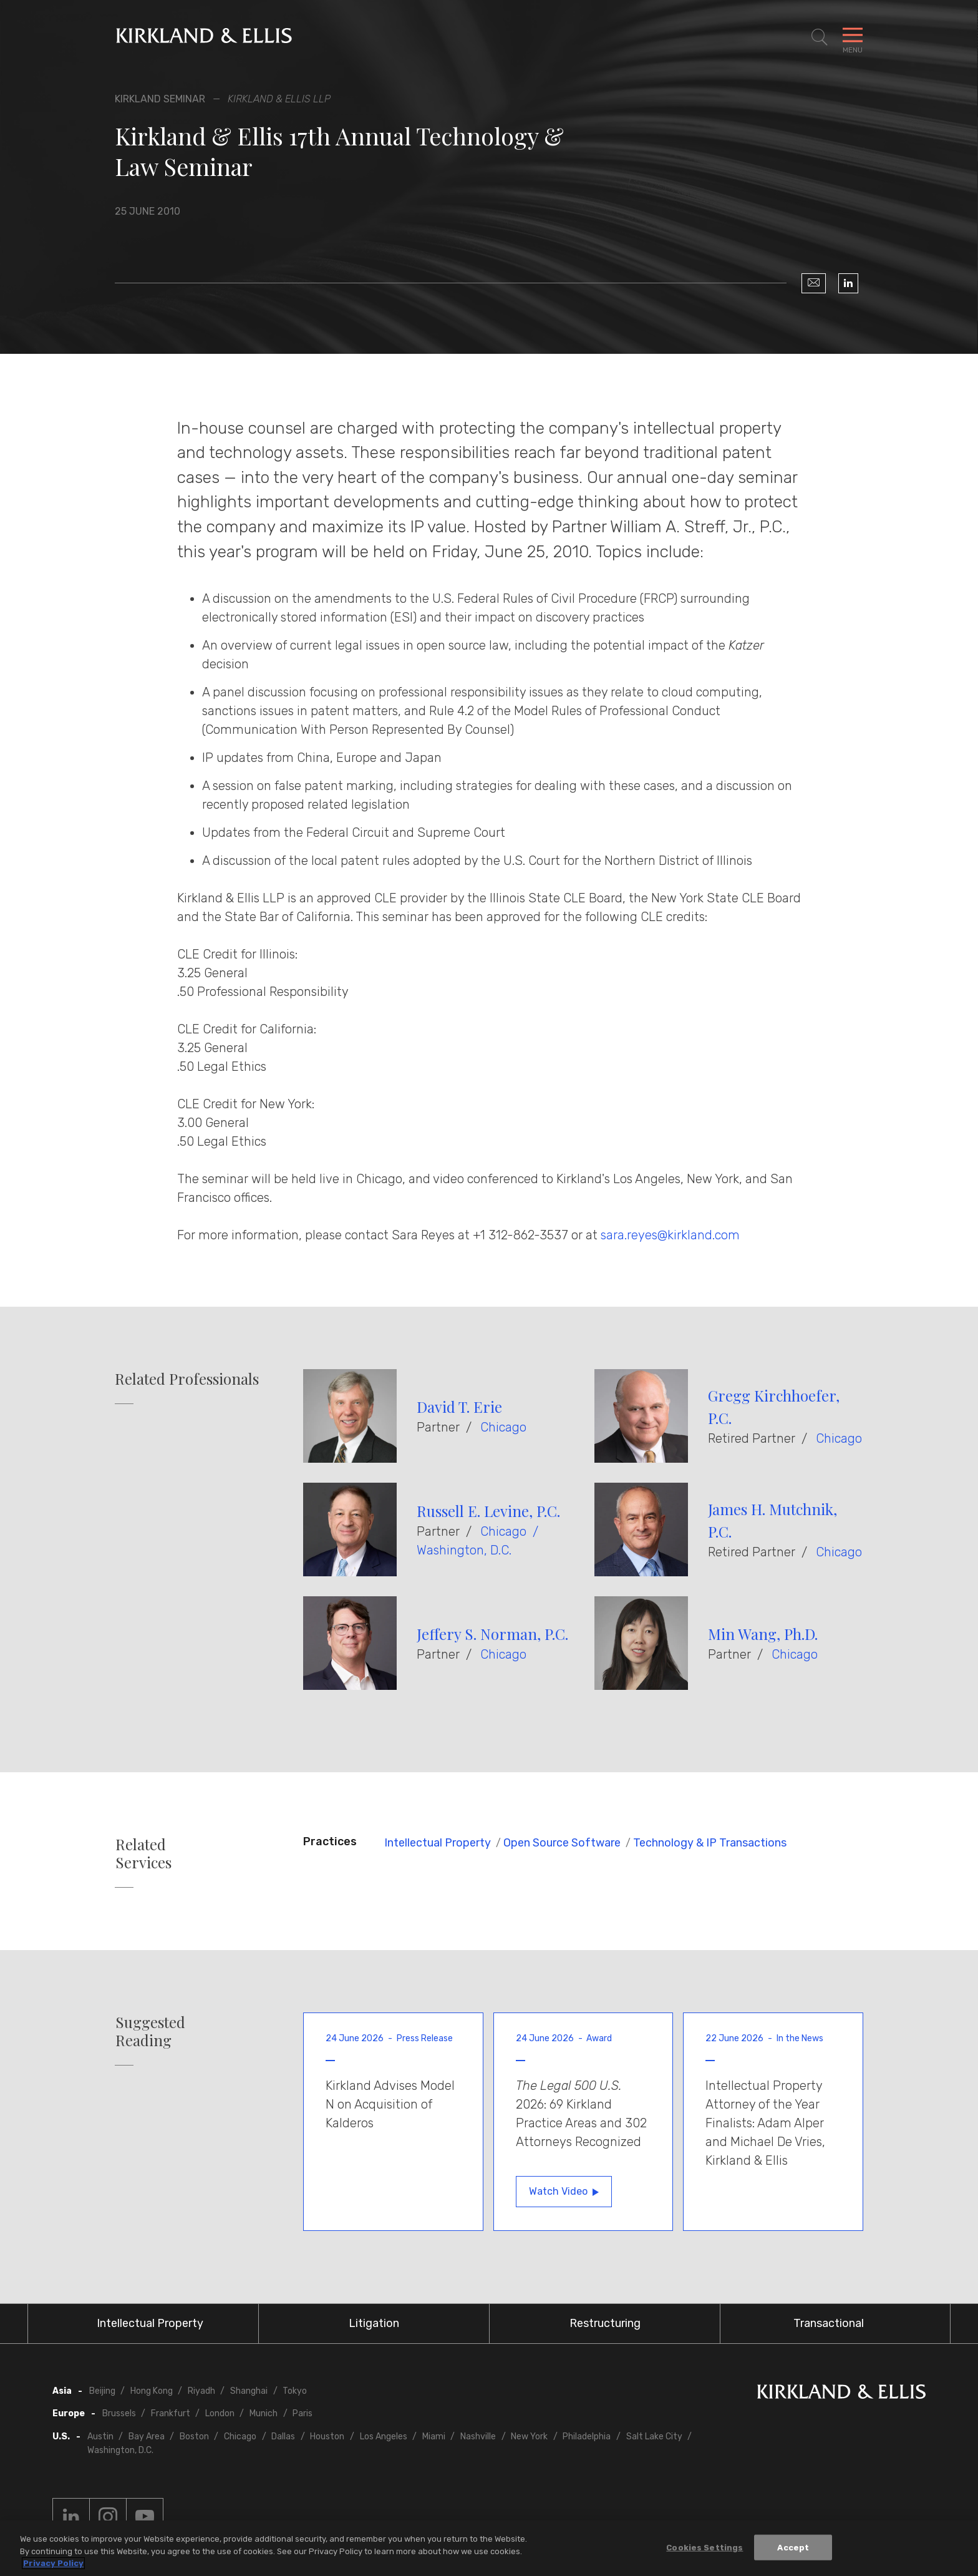 The width and height of the screenshot is (978, 2576). What do you see at coordinates (704, 2547) in the screenshot?
I see `Cookies Settings [Cookies Settings, Opens the preference center dialog]` at bounding box center [704, 2547].